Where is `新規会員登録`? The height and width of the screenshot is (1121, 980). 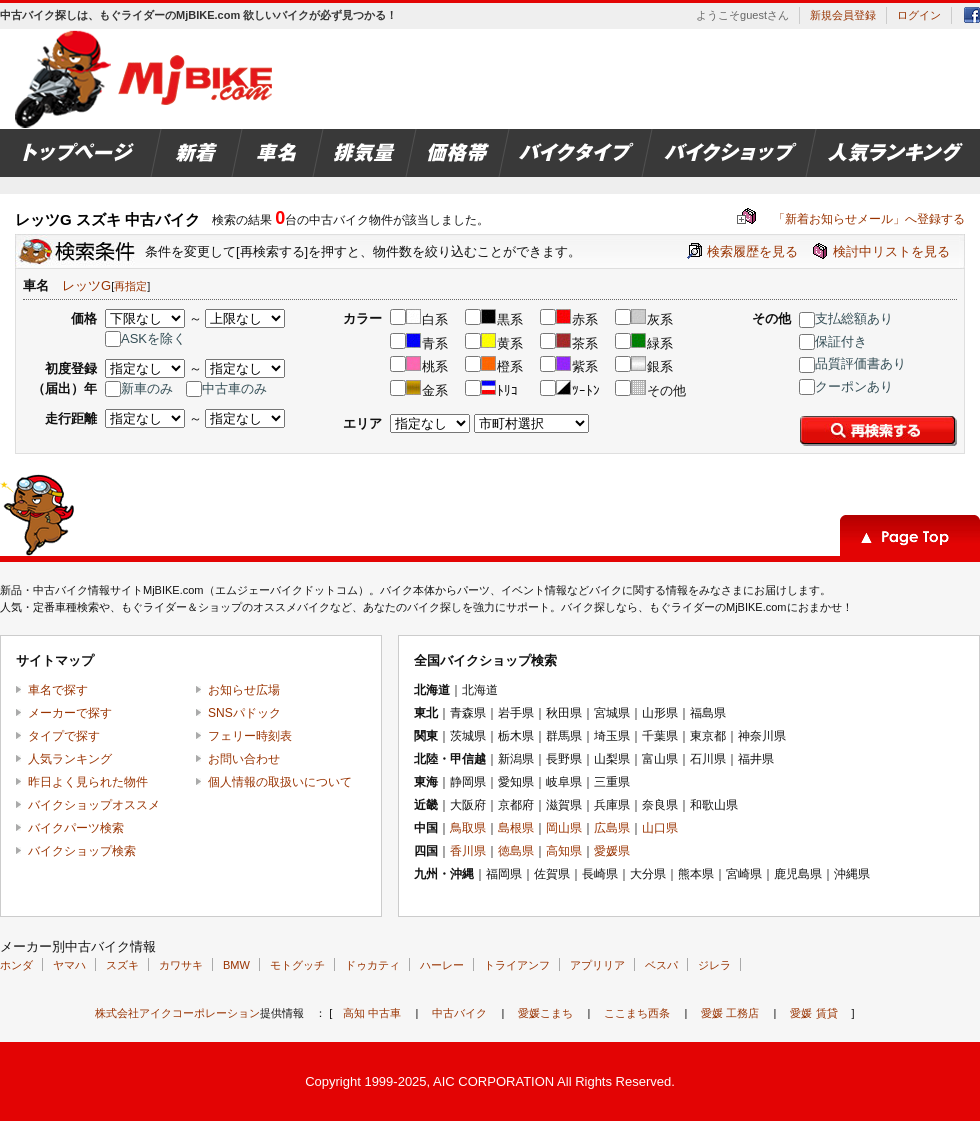 新規会員登録 is located at coordinates (843, 15).